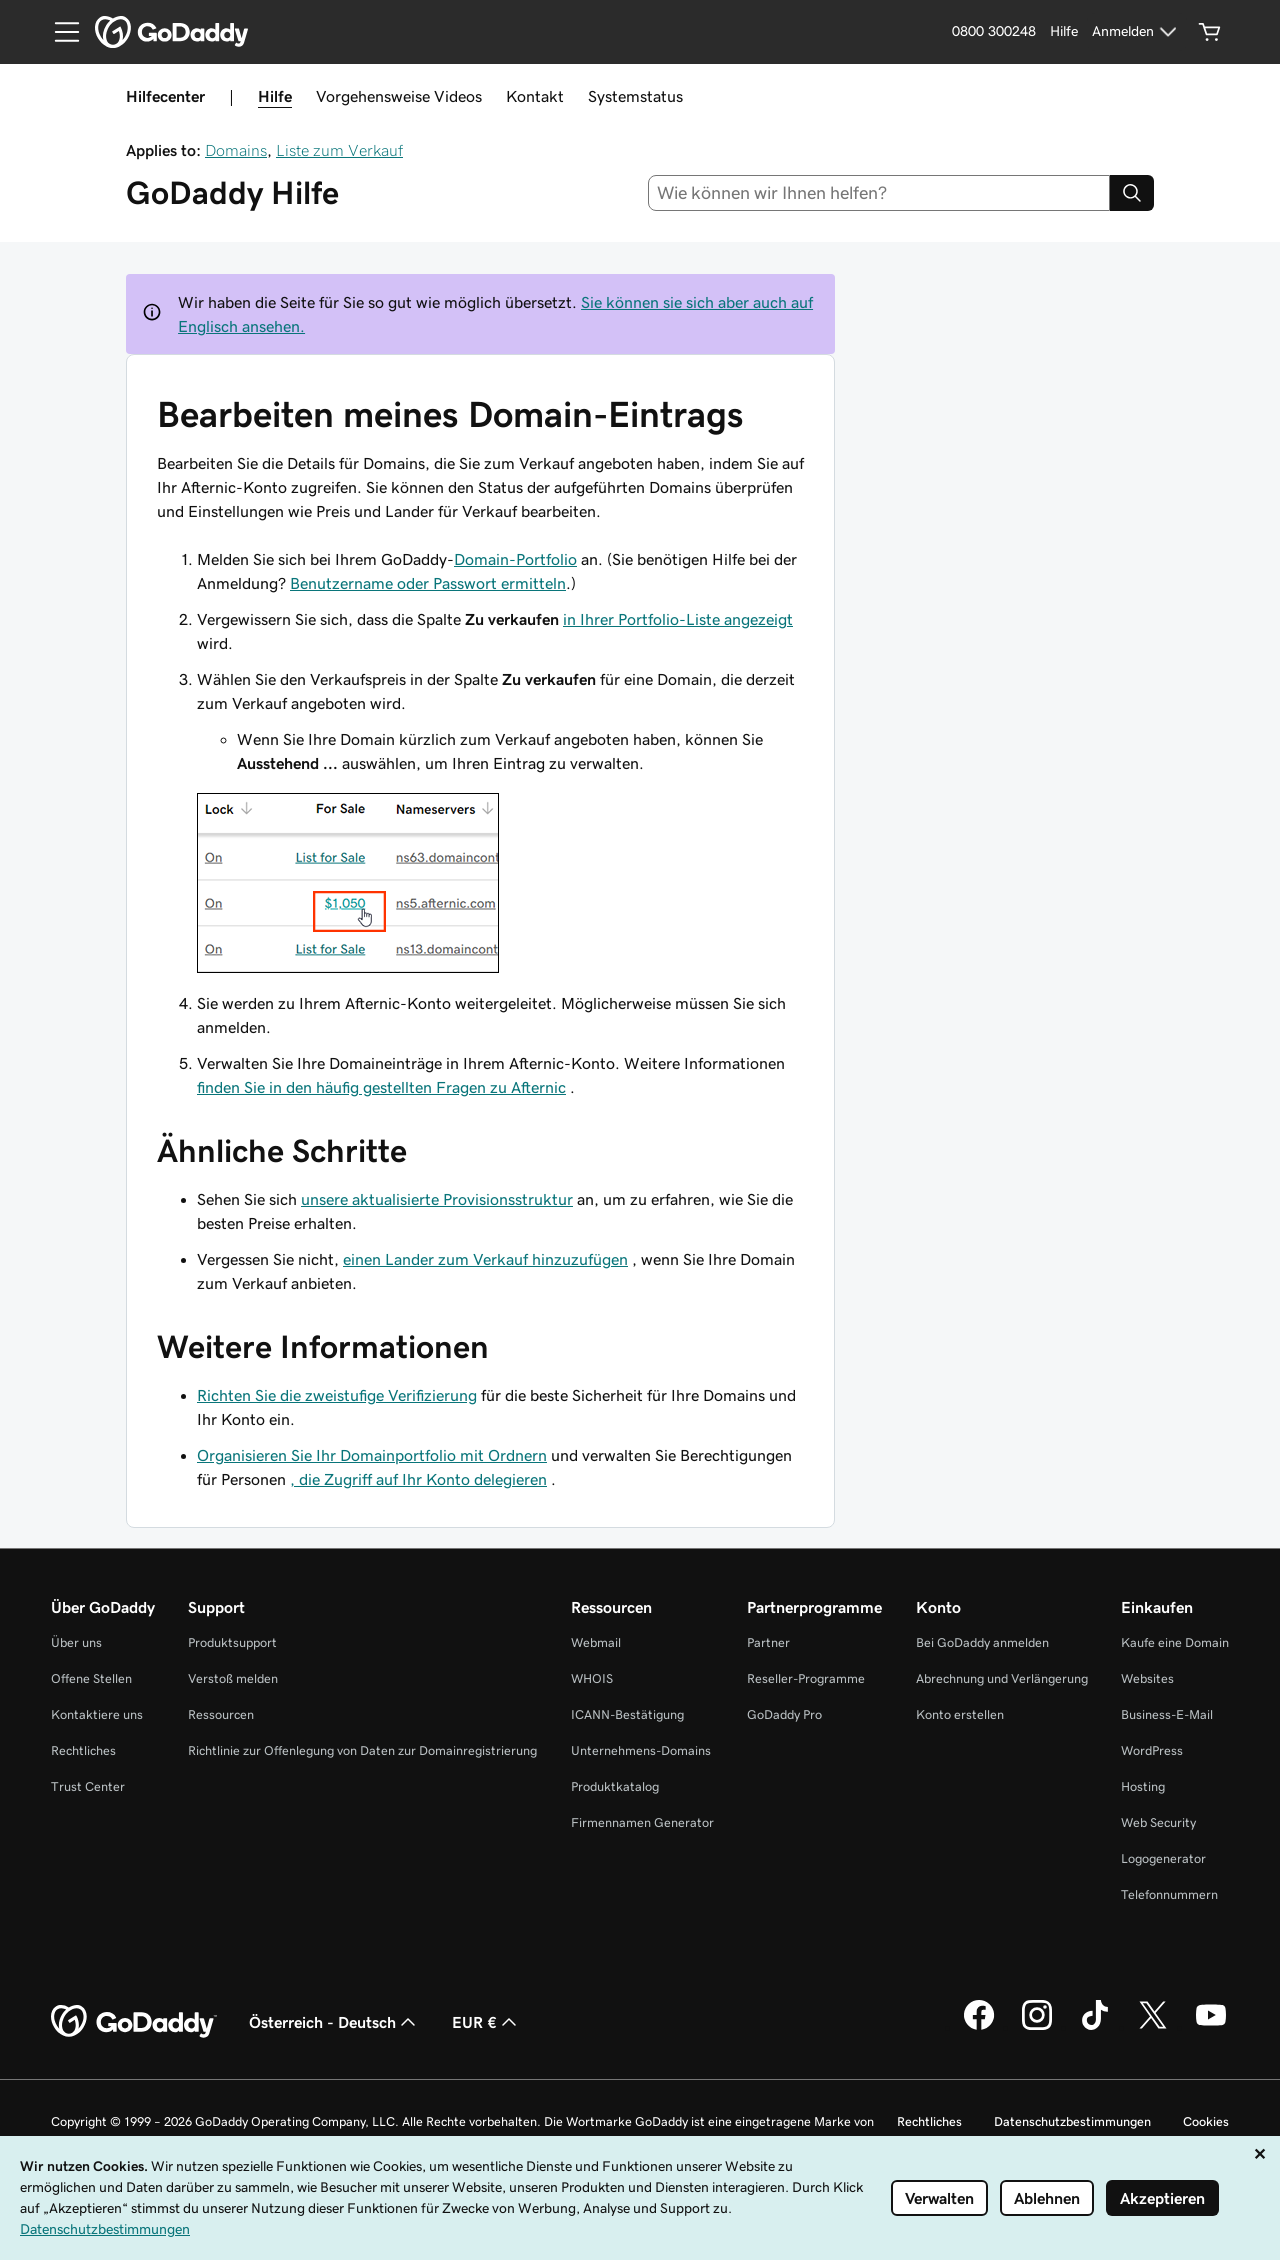  I want to click on Richten Sie die zweistufige Verifizierung, so click(337, 1395).